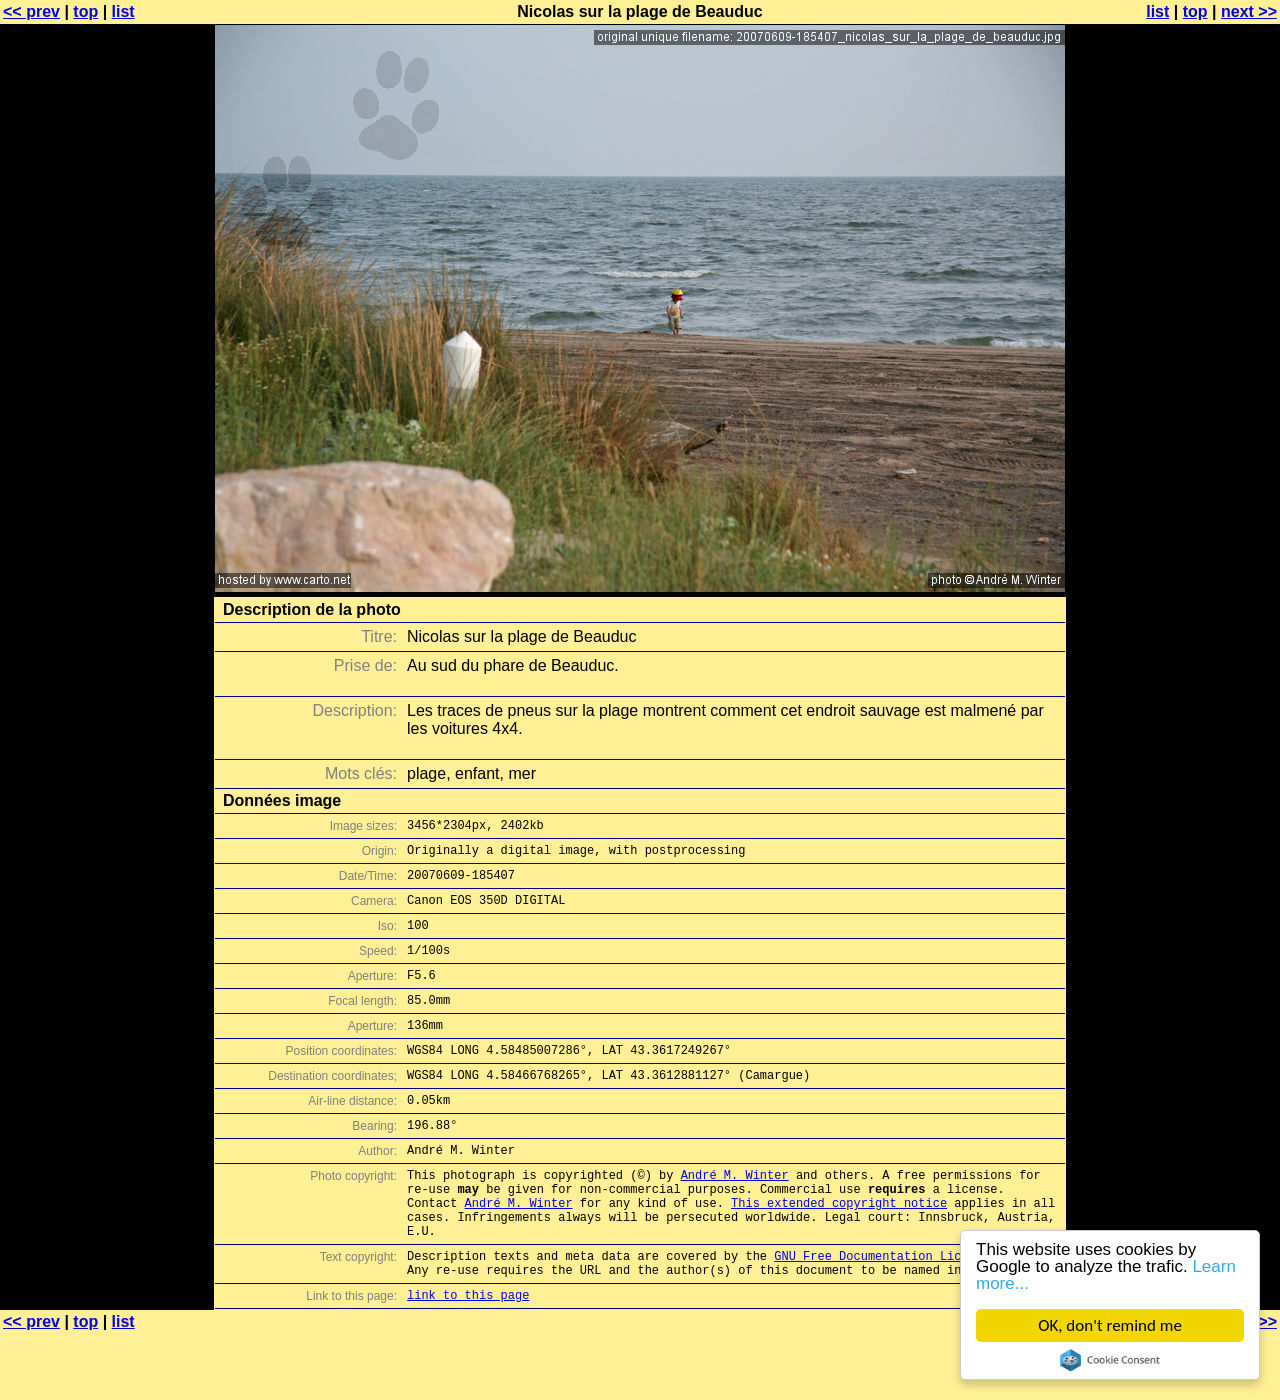  I want to click on << prev, so click(31, 11).